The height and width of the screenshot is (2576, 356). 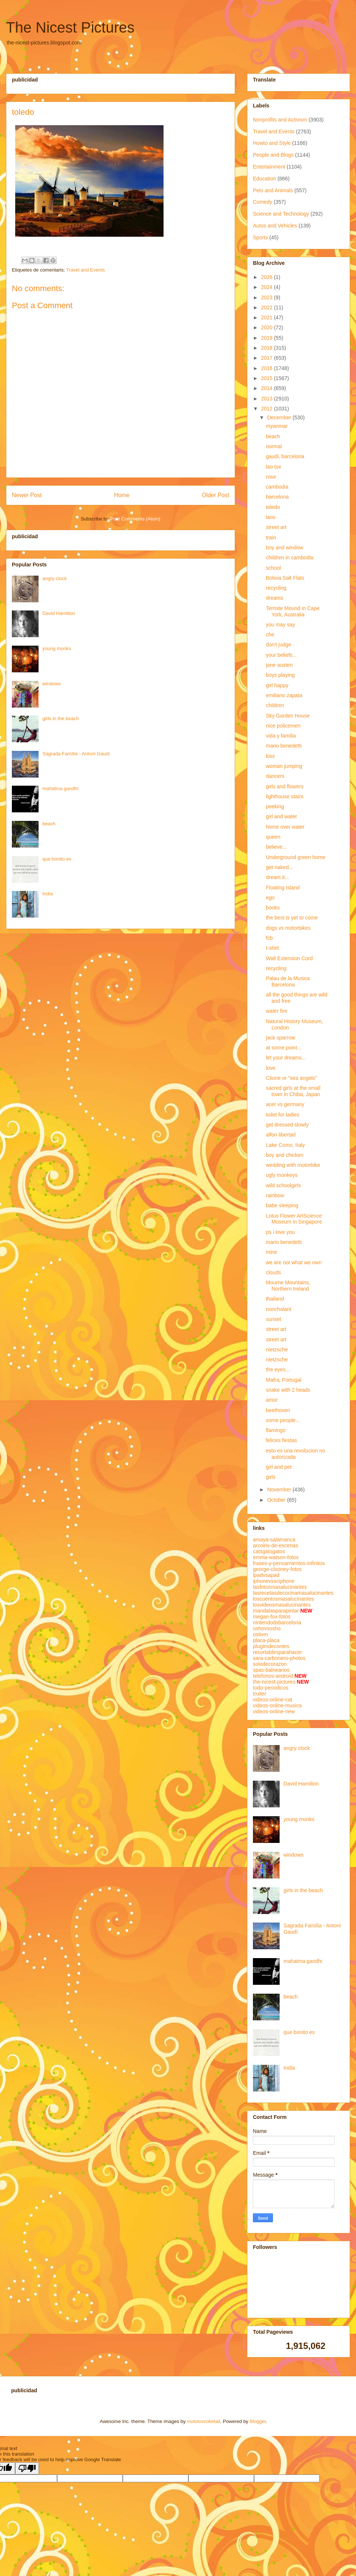 I want to click on boys playing, so click(x=280, y=675).